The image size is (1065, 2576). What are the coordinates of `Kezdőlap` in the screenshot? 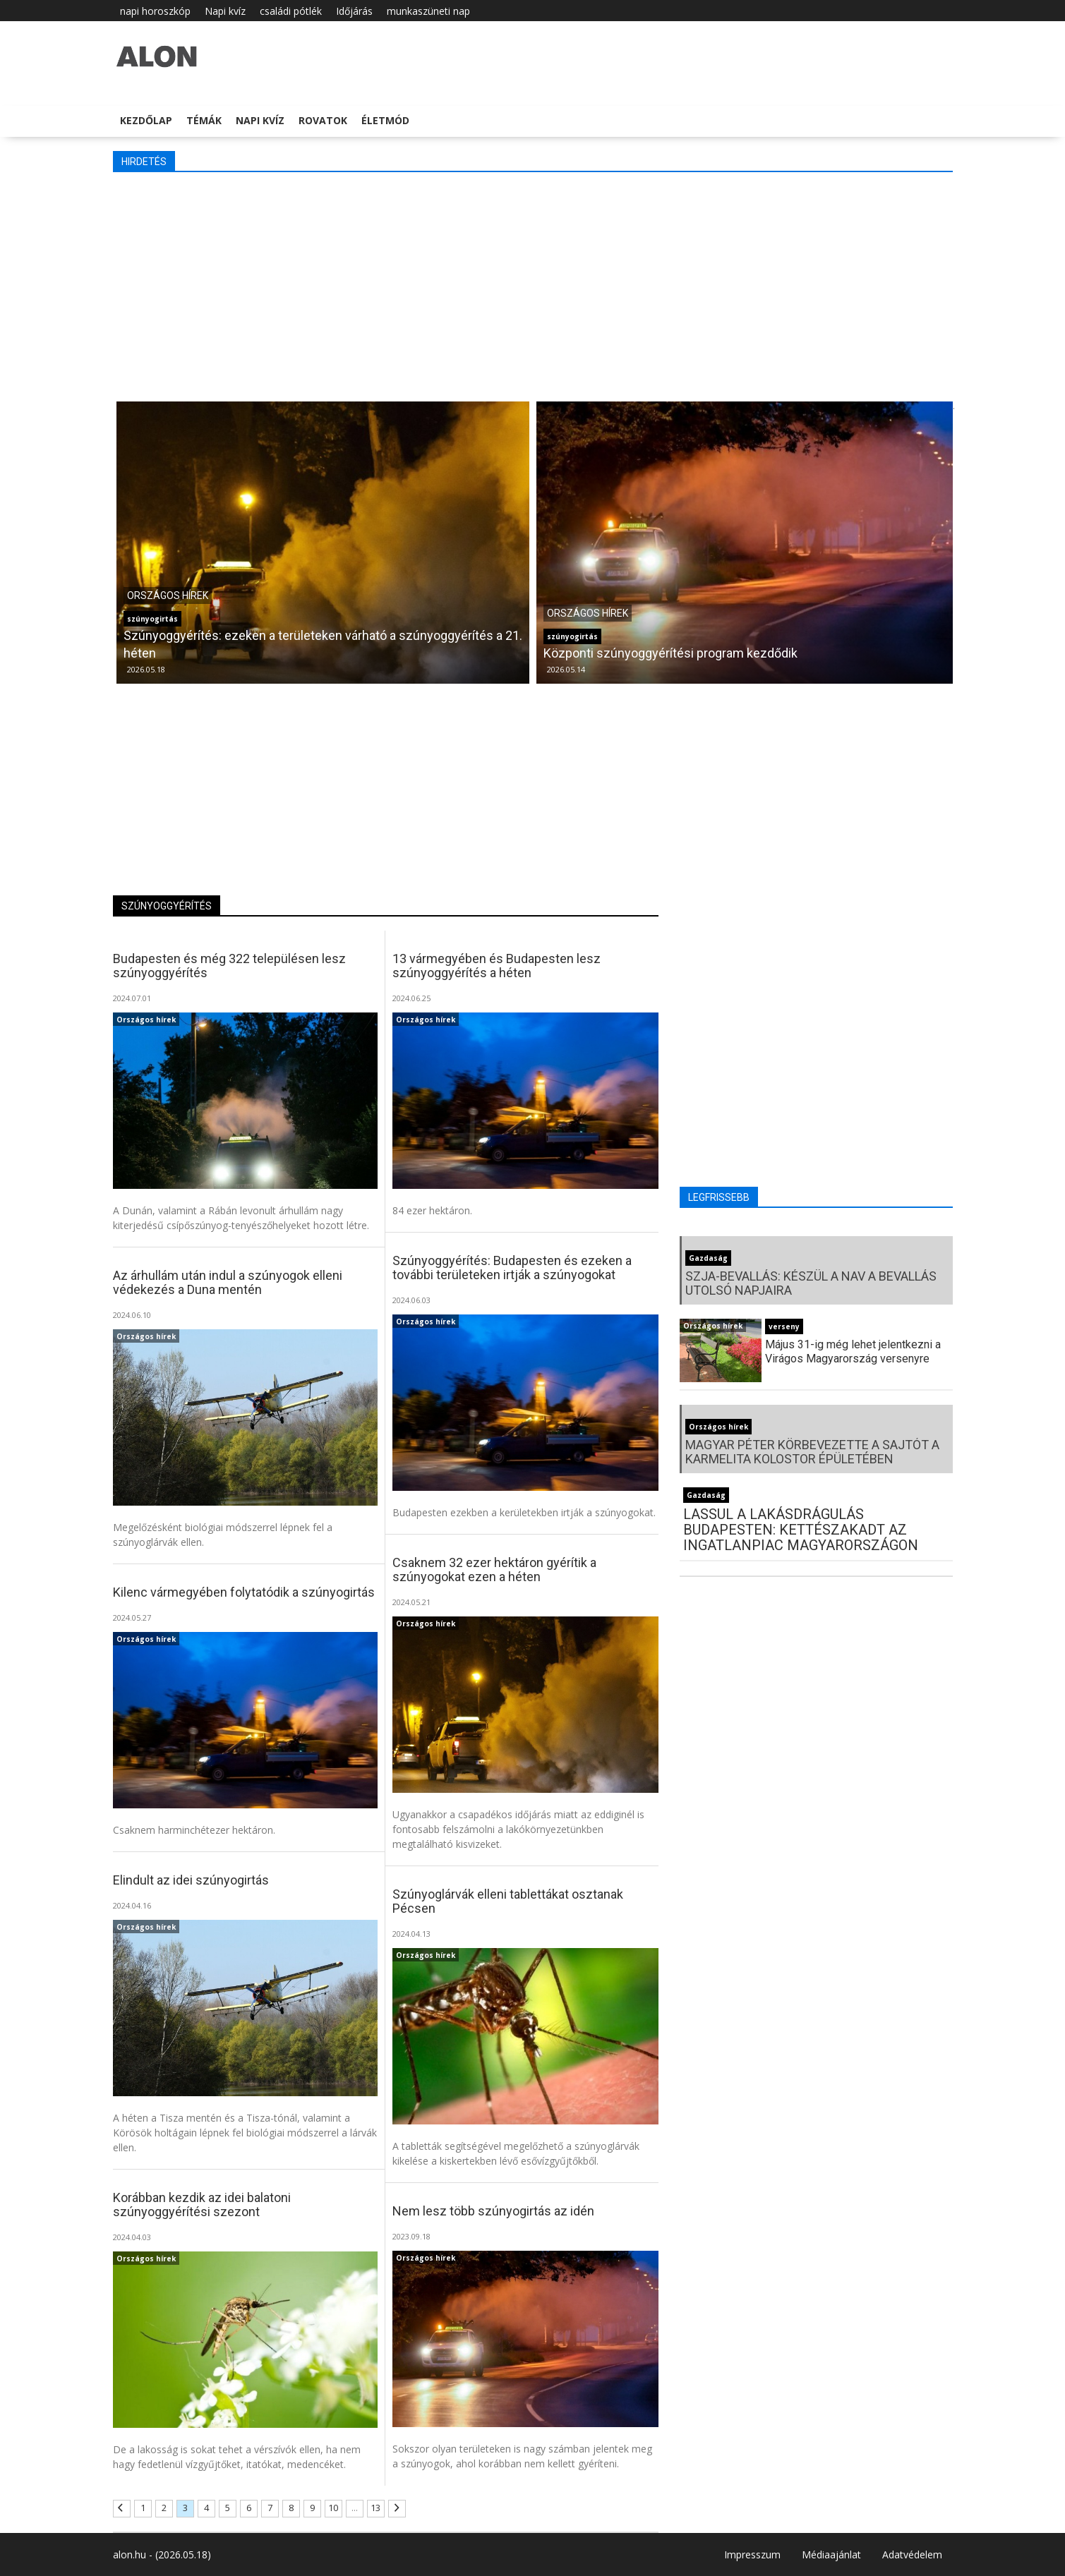 It's located at (146, 120).